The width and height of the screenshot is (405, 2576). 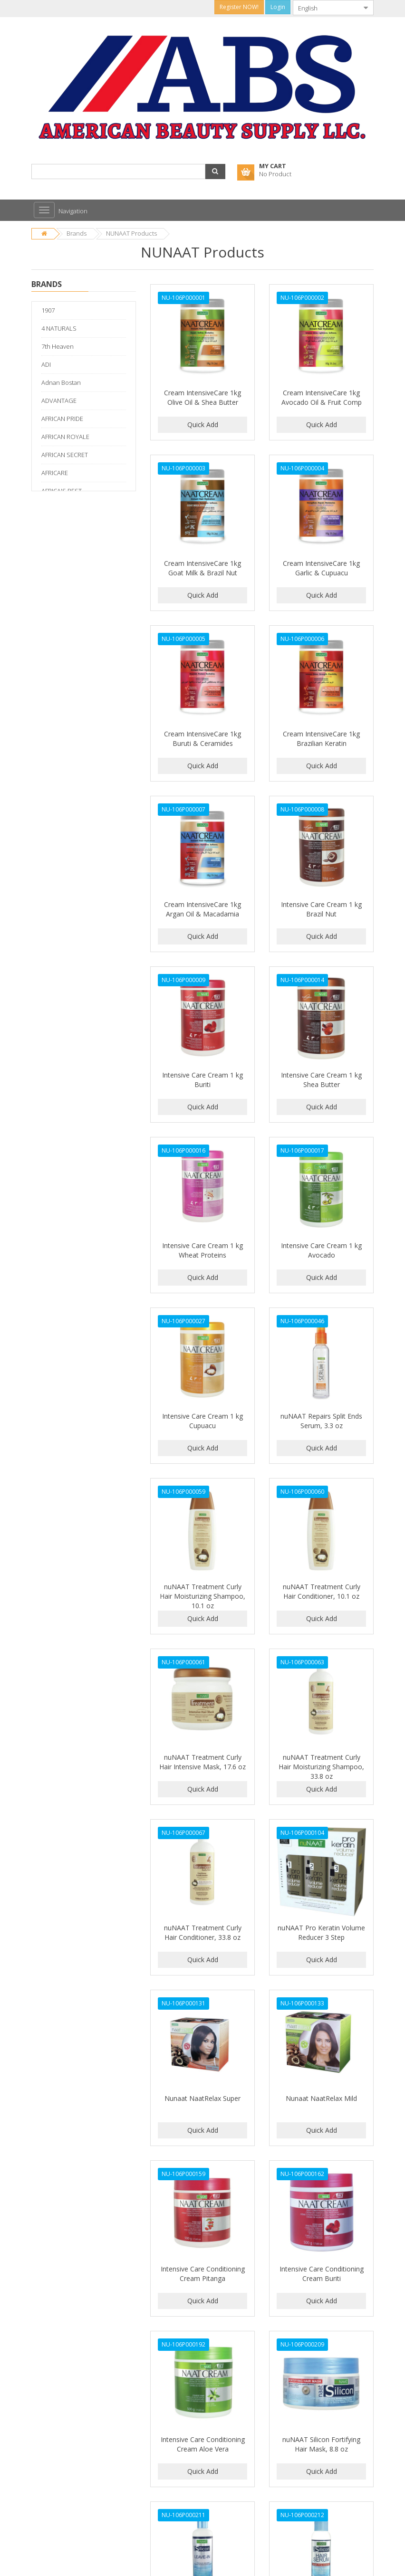 What do you see at coordinates (215, 171) in the screenshot?
I see `[button]` at bounding box center [215, 171].